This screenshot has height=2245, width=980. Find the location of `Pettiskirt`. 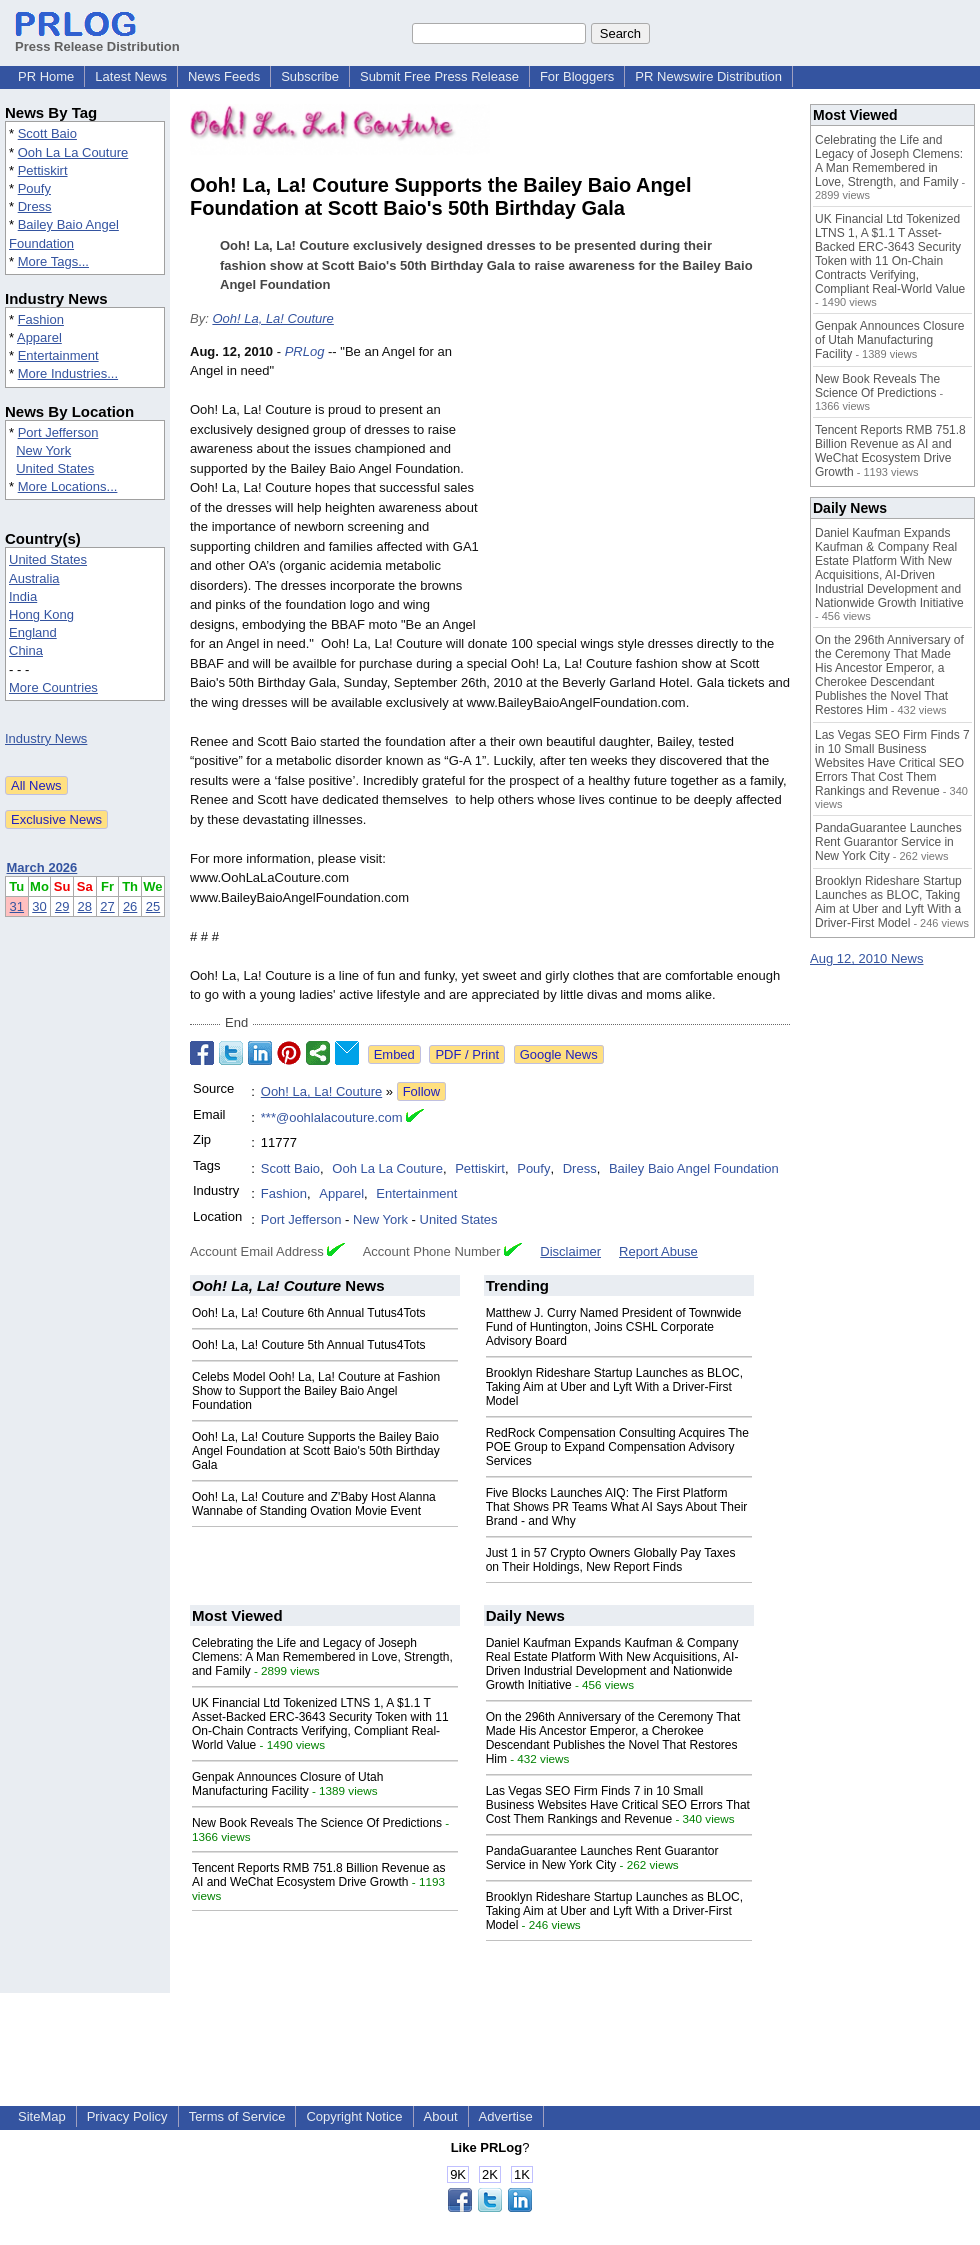

Pettiskirt is located at coordinates (43, 170).